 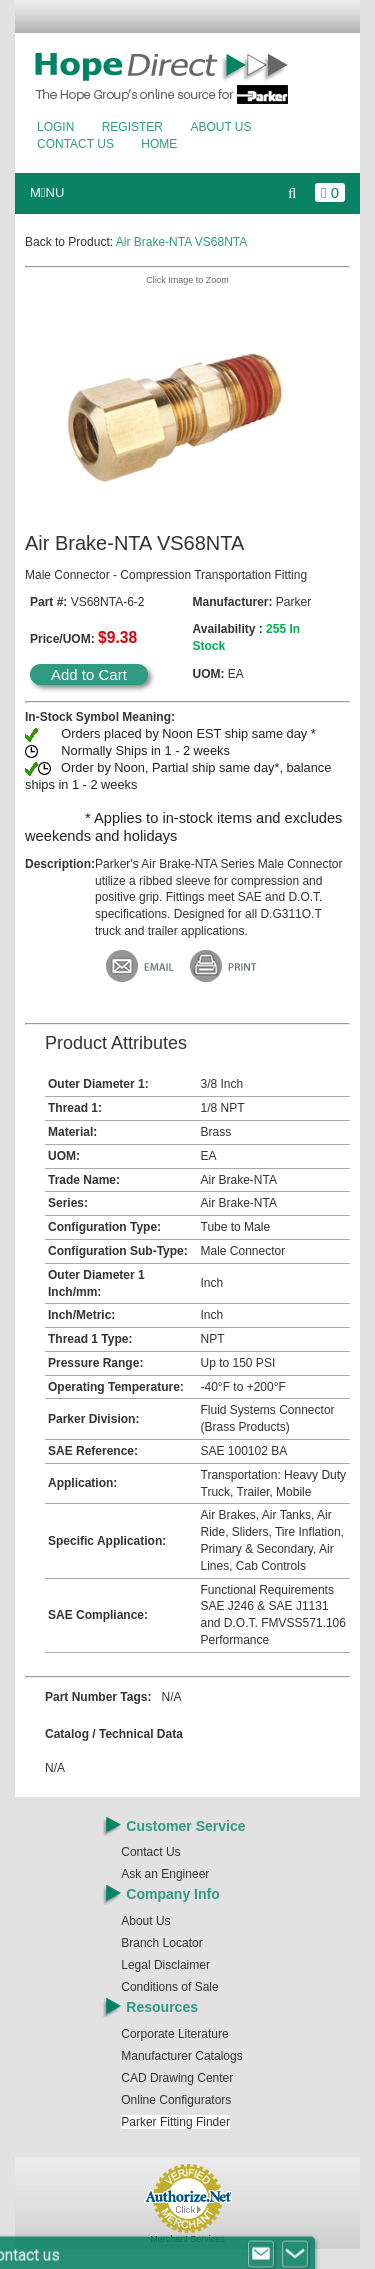 I want to click on Manufacturer Catalogs, so click(x=181, y=2056).